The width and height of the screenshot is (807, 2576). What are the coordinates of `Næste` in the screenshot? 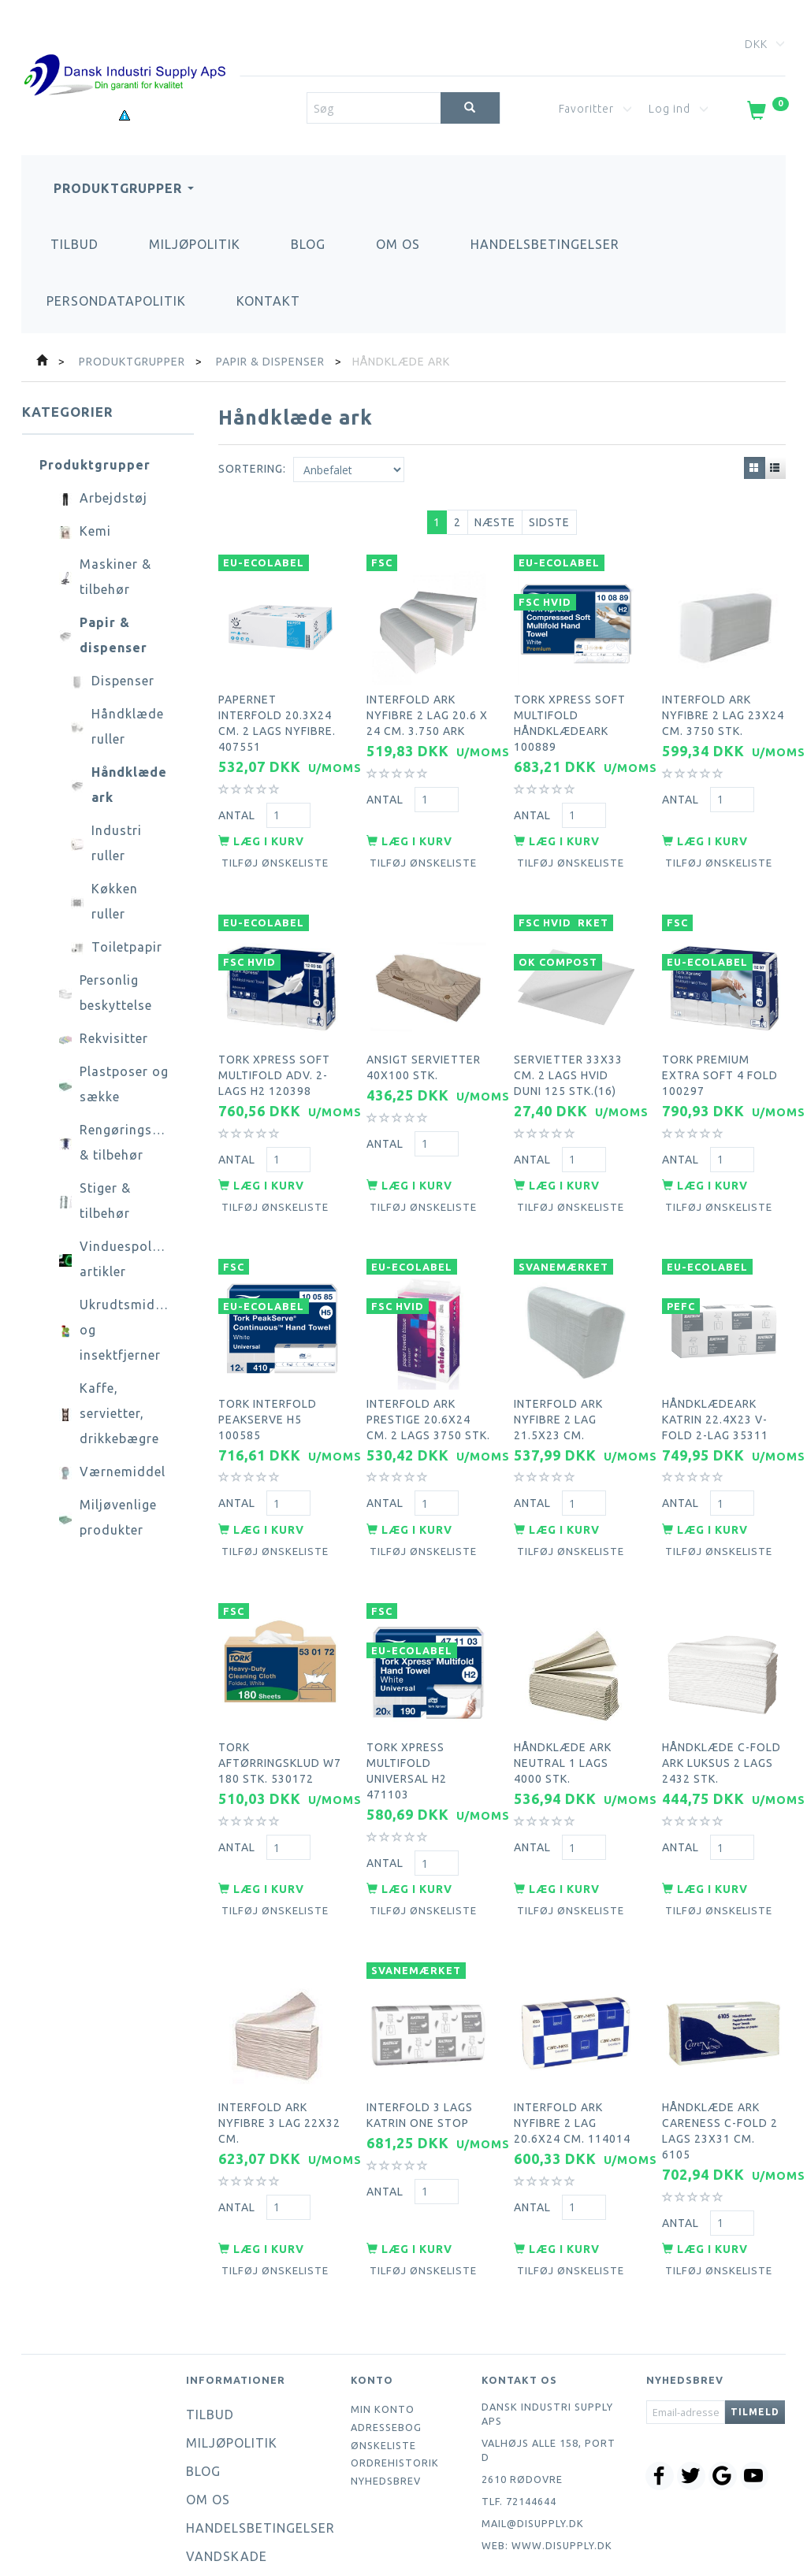 It's located at (494, 522).